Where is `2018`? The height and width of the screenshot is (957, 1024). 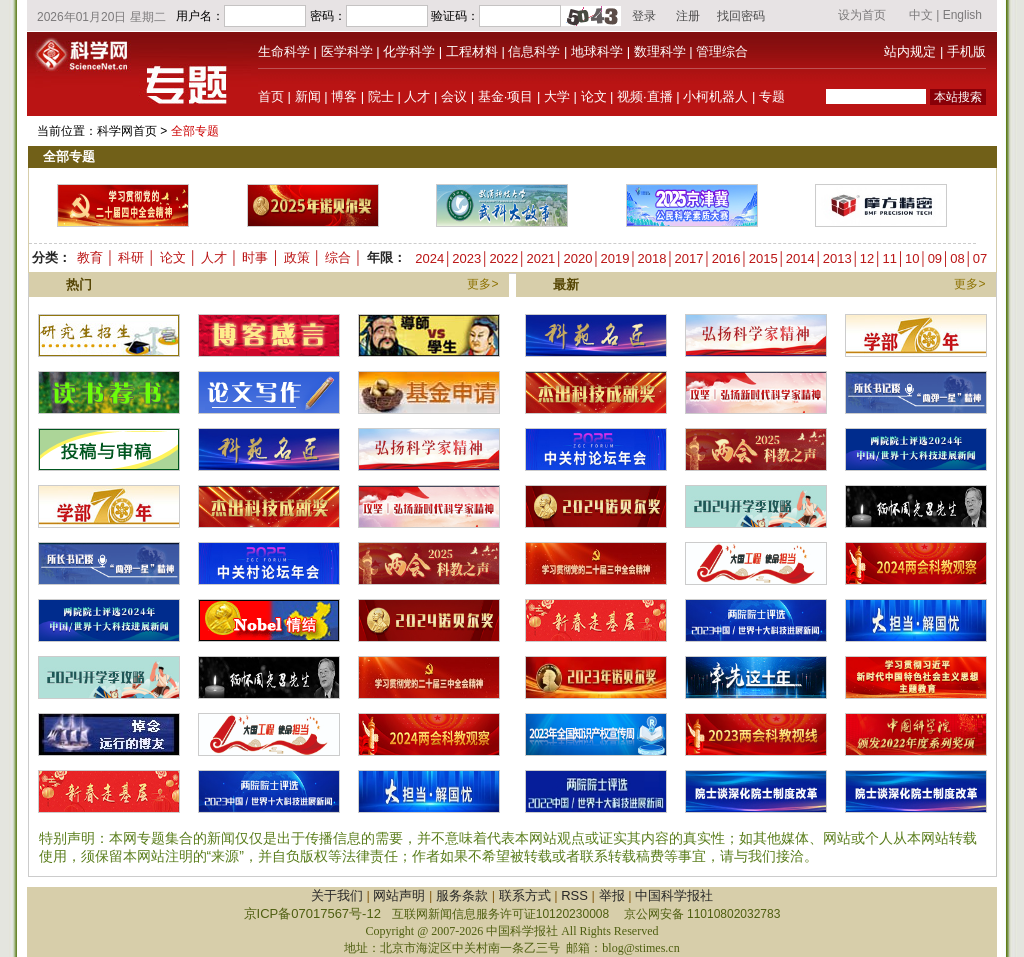
2018 is located at coordinates (652, 258).